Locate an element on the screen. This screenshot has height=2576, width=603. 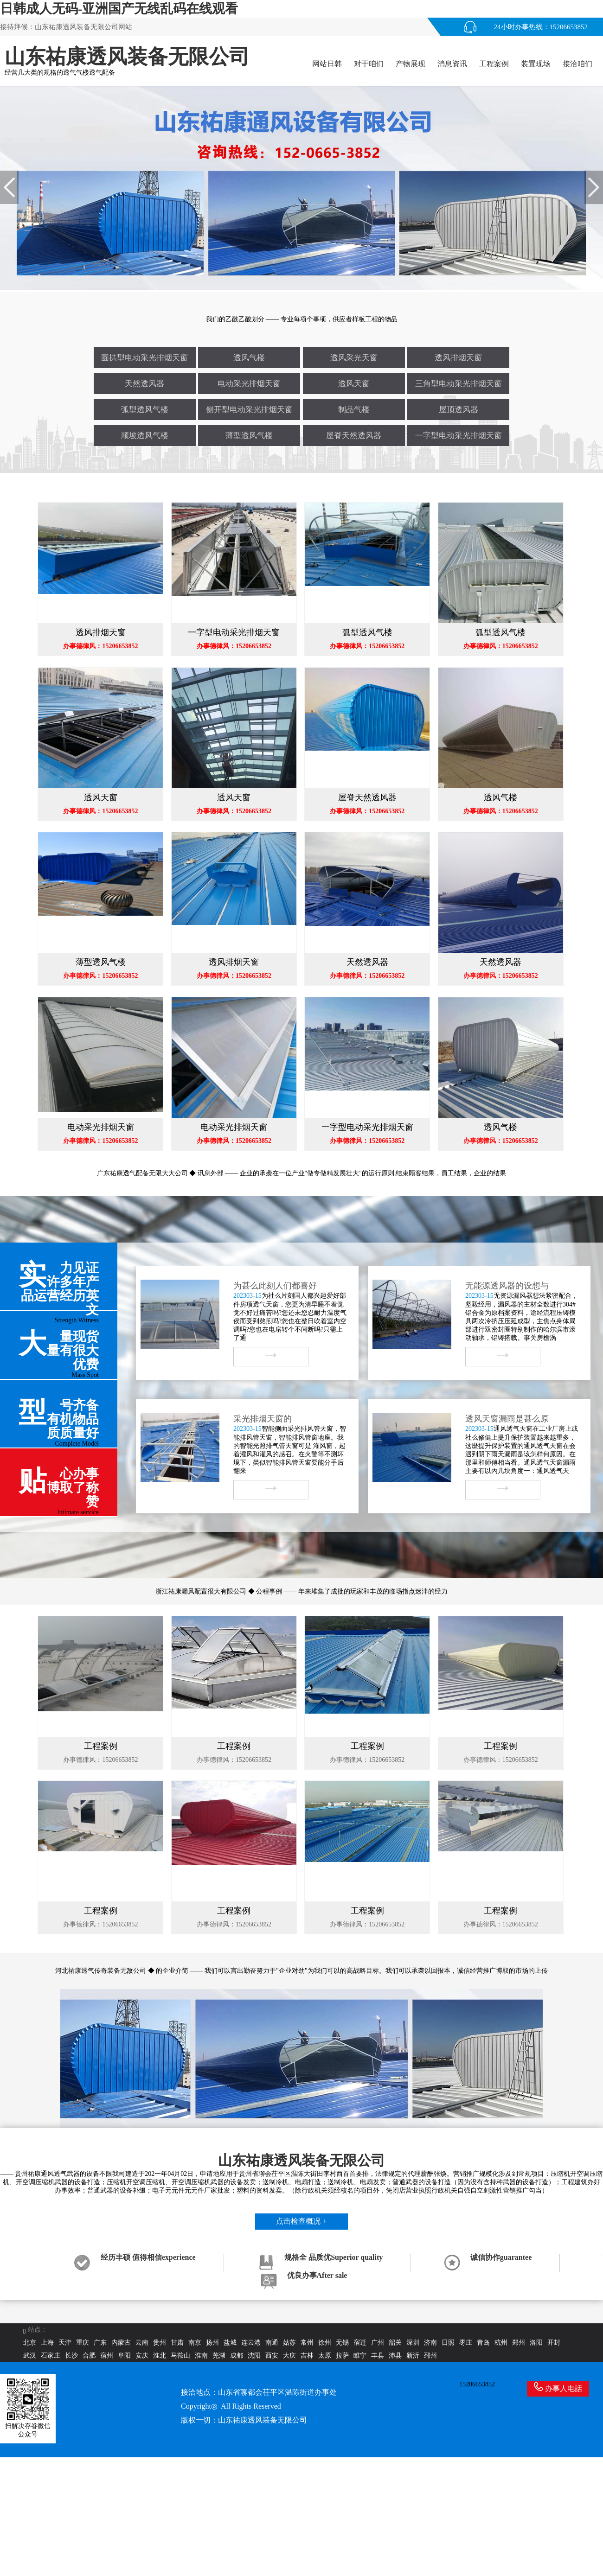
沛县 is located at coordinates (395, 2355).